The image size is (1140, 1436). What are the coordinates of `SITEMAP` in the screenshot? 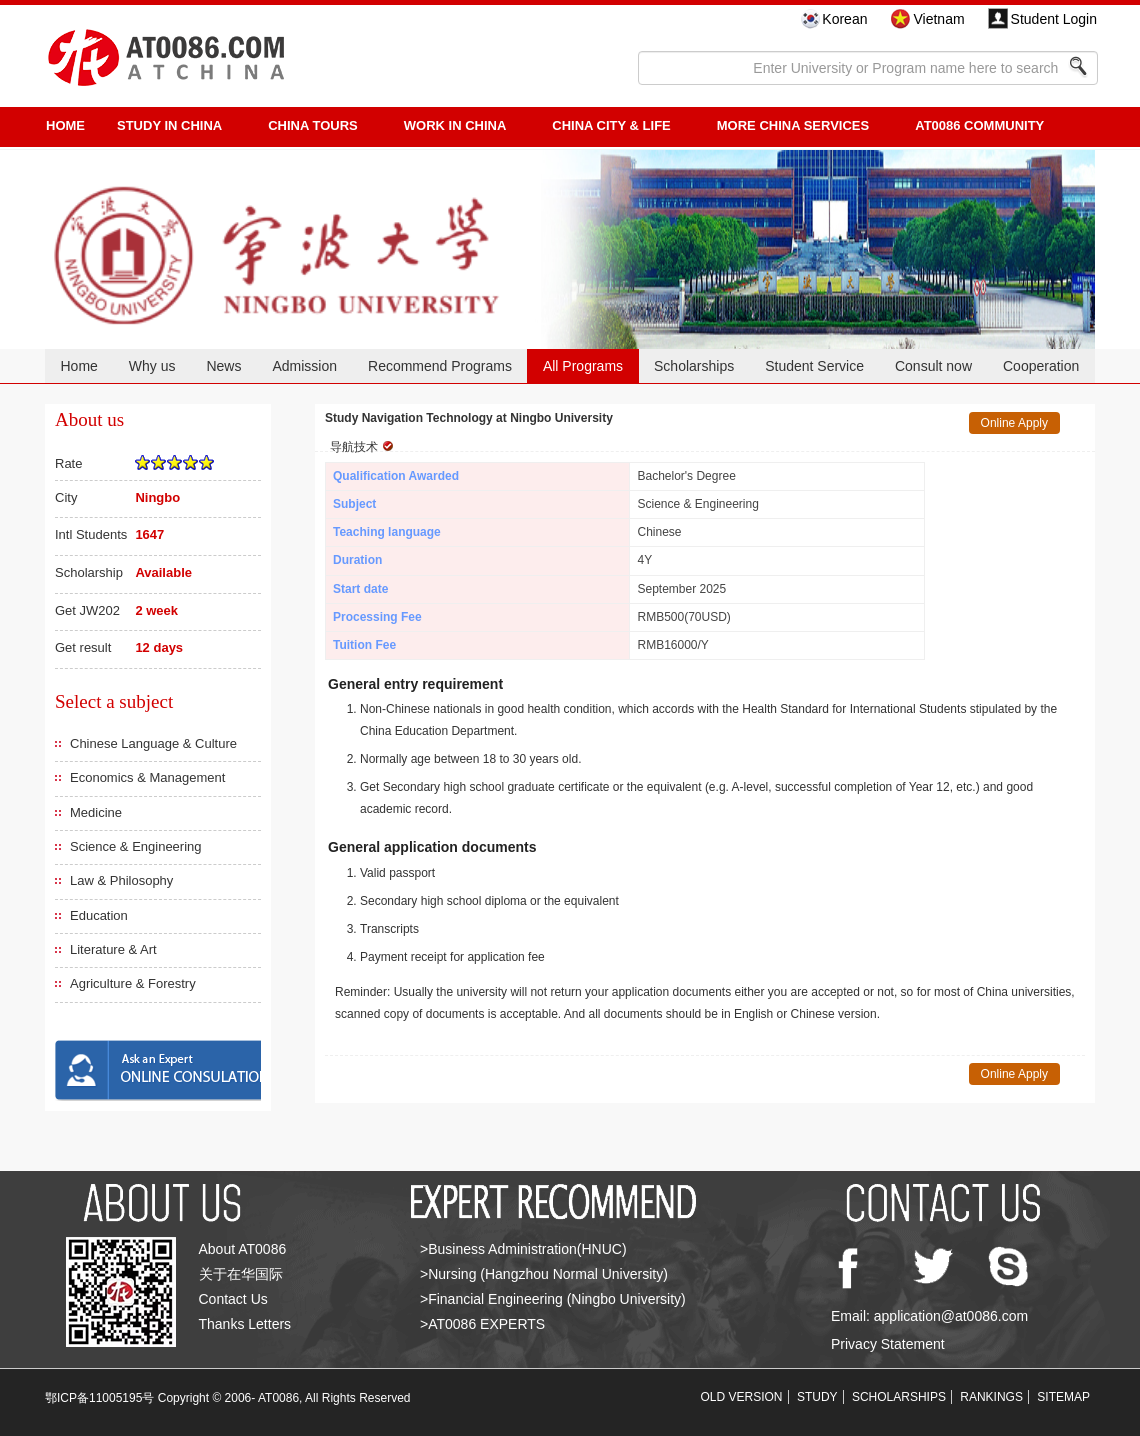 It's located at (1063, 1397).